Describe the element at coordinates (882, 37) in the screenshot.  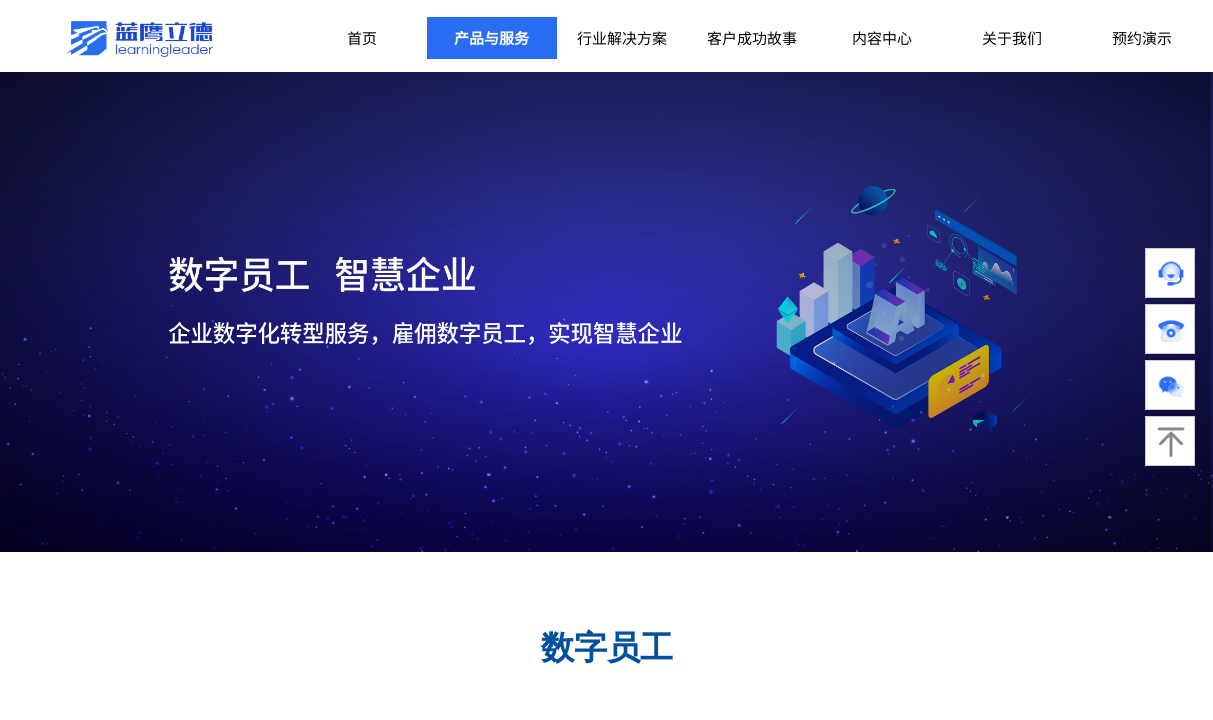
I see `内容中心` at that location.